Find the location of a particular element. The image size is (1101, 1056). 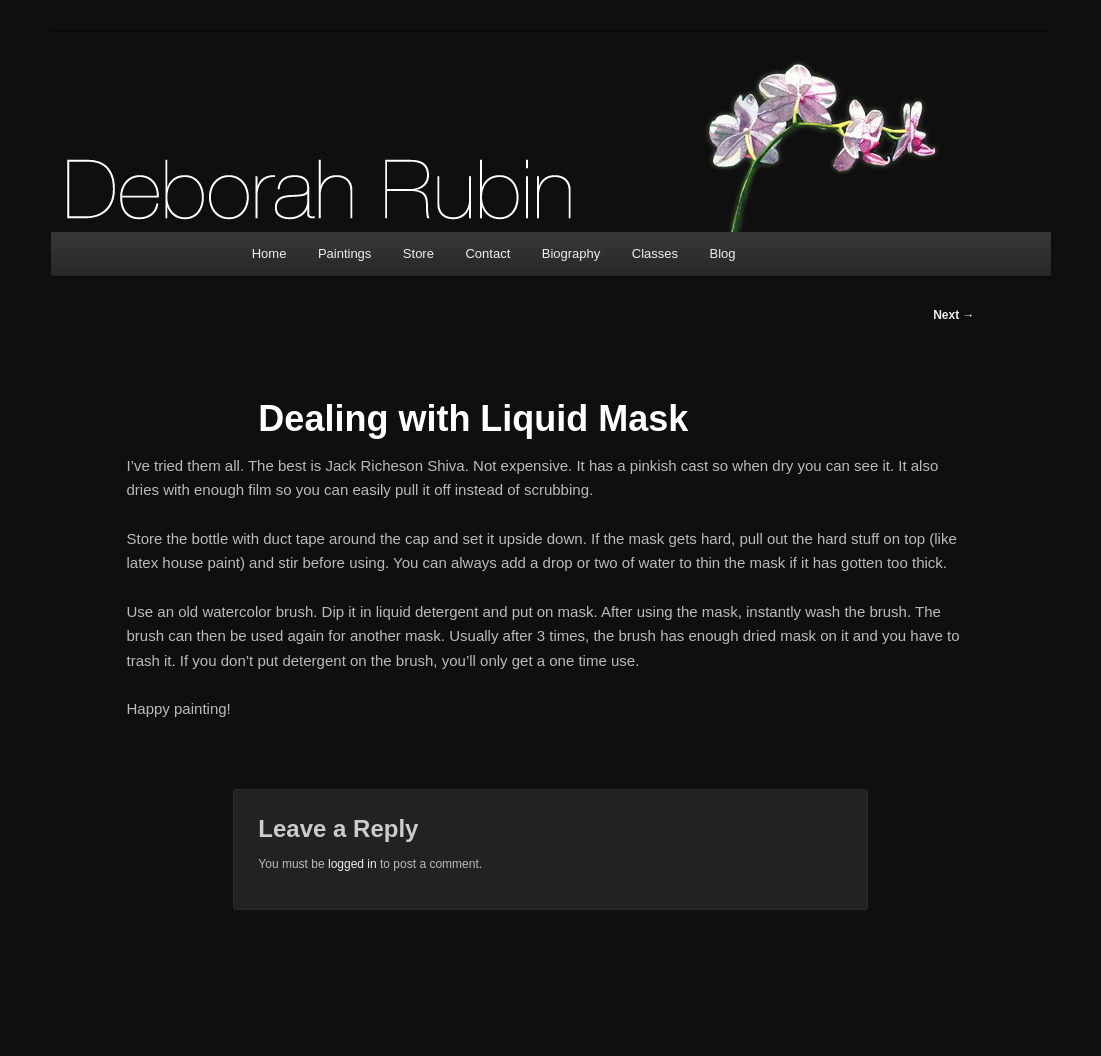

Blog is located at coordinates (723, 253).